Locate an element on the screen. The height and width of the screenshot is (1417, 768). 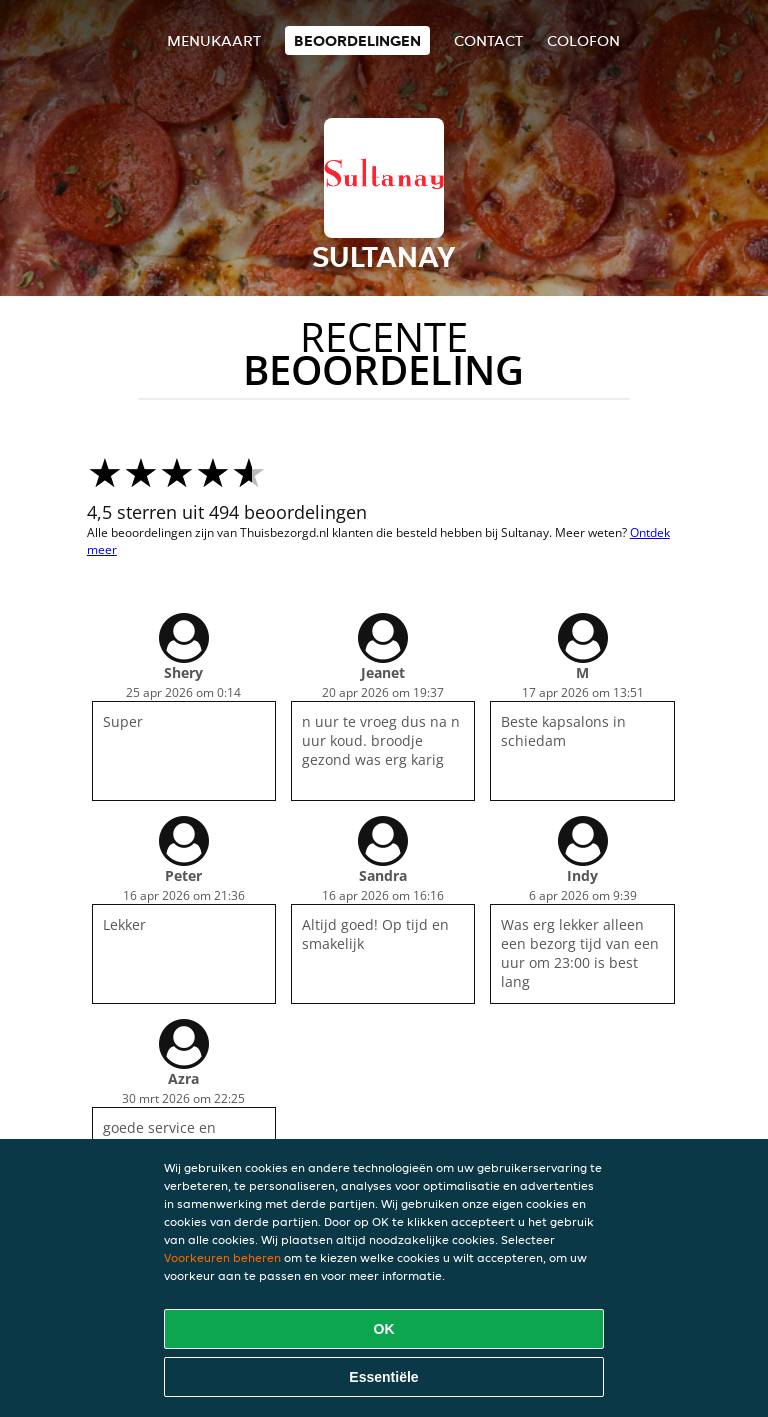
Contact is located at coordinates (488, 40).